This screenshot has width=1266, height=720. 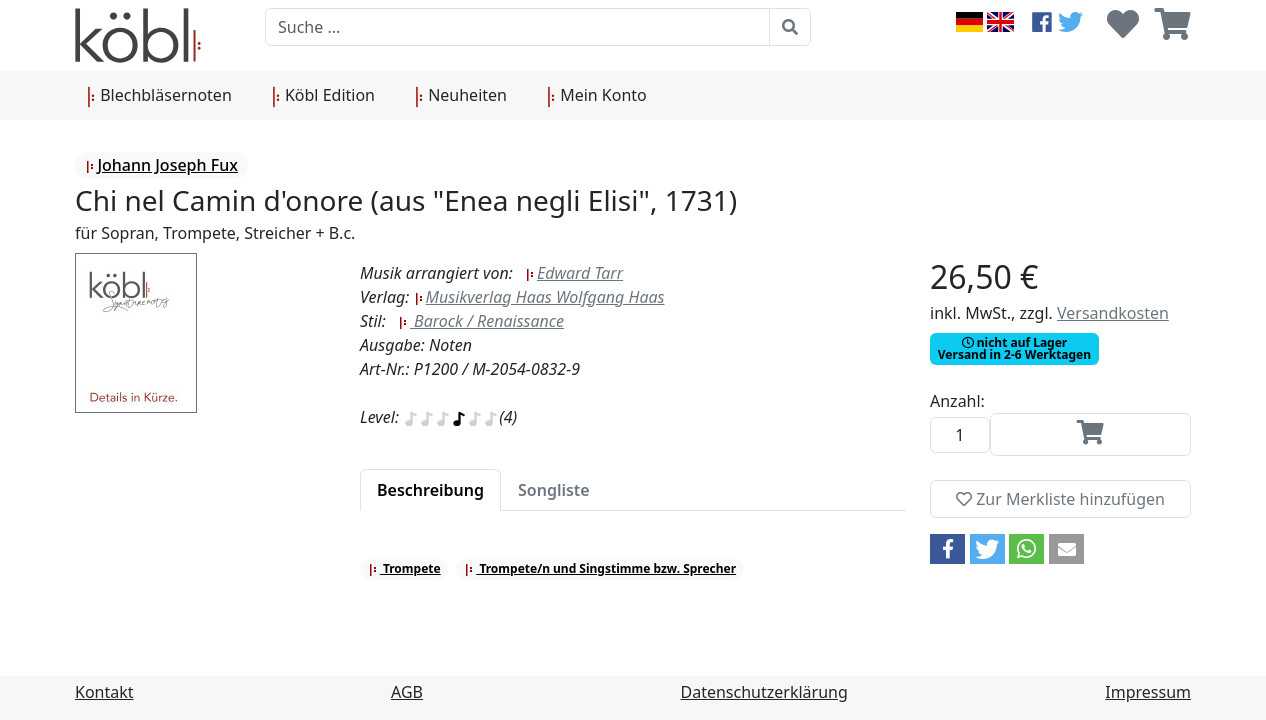 I want to click on Trompete, so click(x=404, y=568).